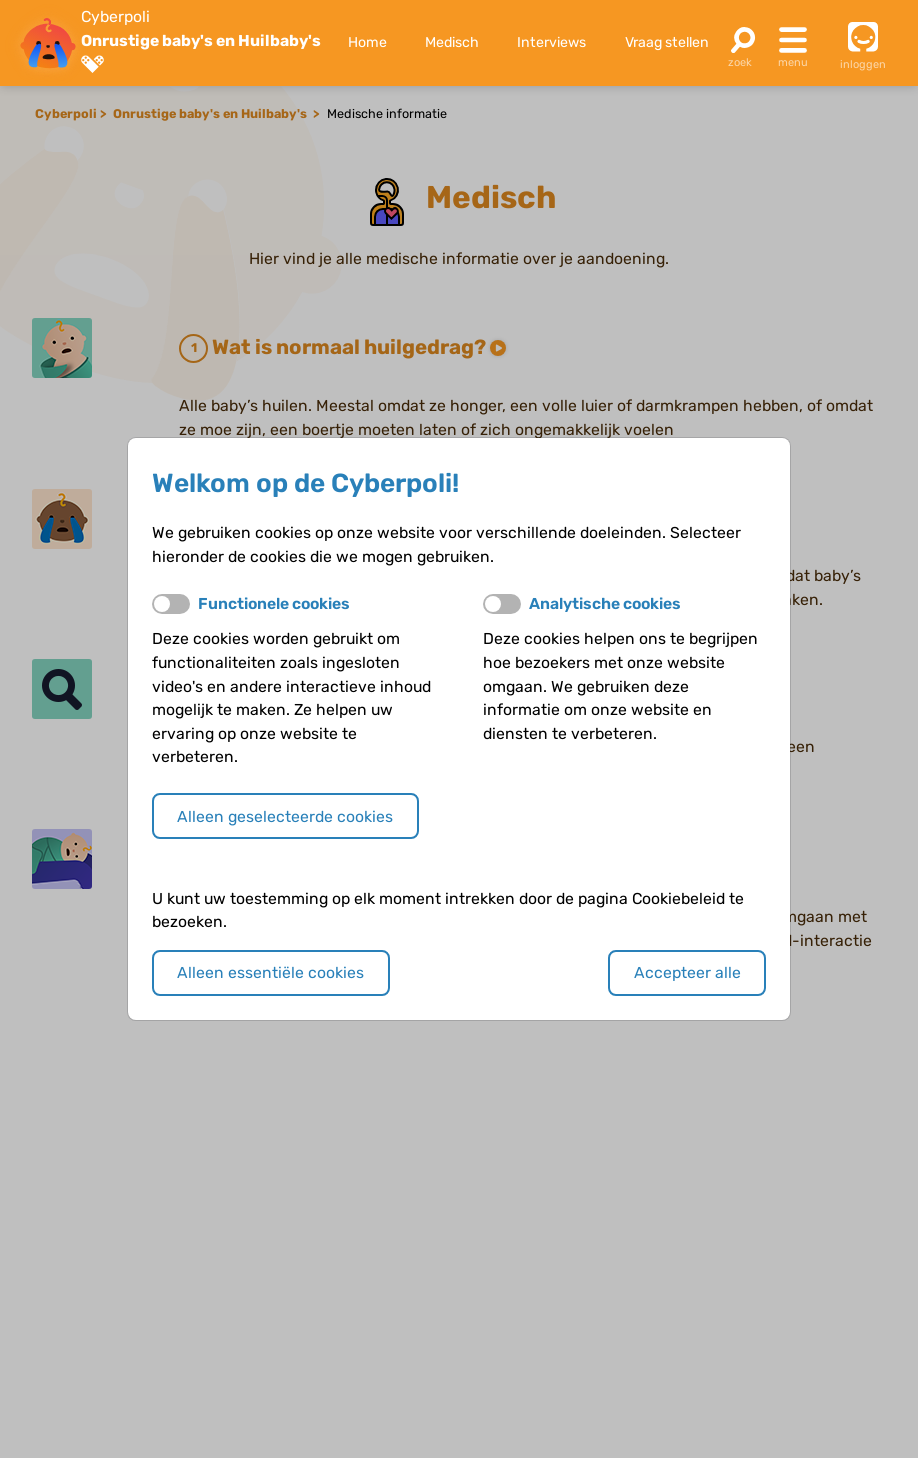 This screenshot has width=918, height=1458. Describe the element at coordinates (551, 42) in the screenshot. I see `Interviews` at that location.